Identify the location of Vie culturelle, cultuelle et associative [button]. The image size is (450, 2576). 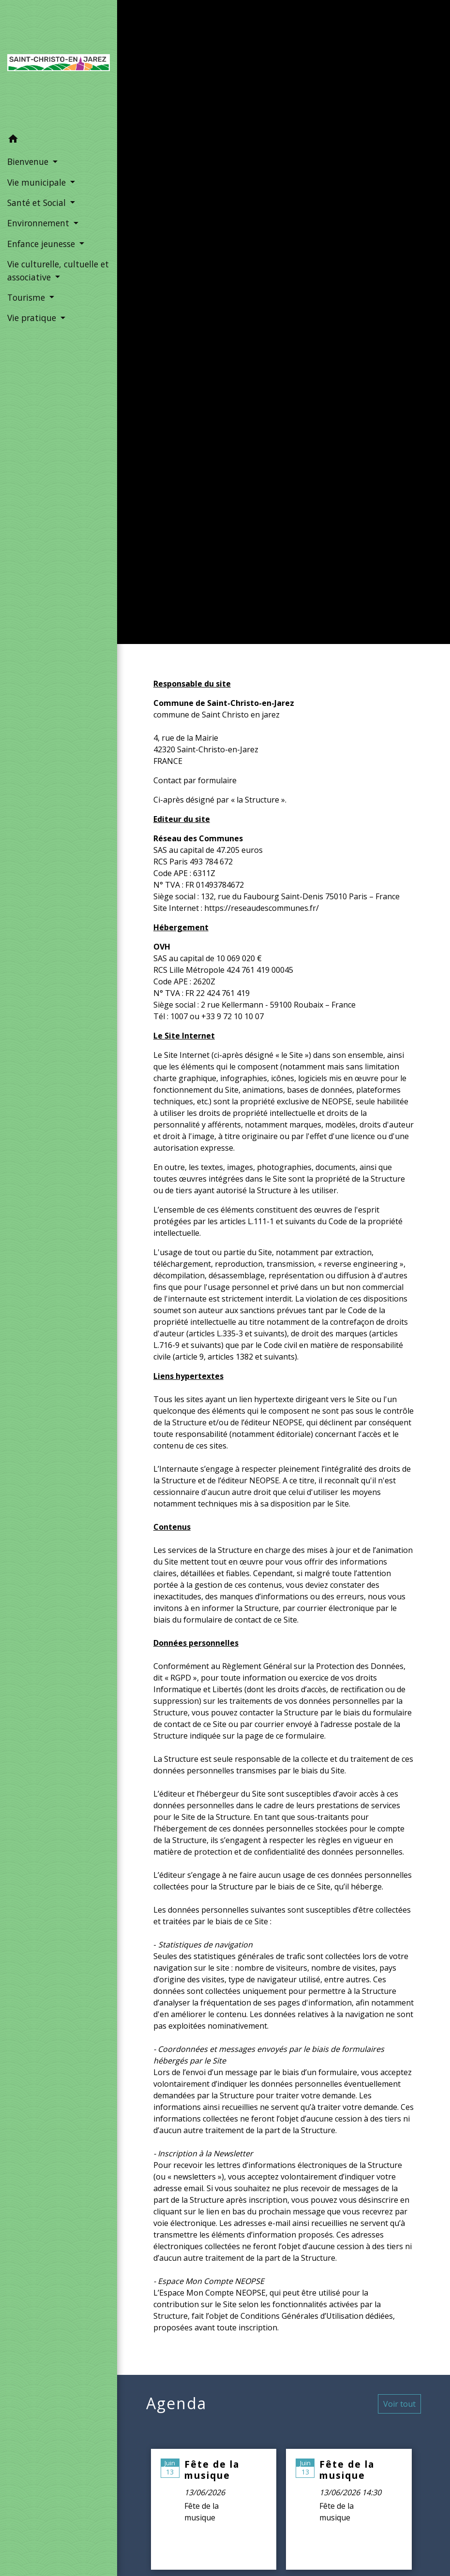
(58, 270).